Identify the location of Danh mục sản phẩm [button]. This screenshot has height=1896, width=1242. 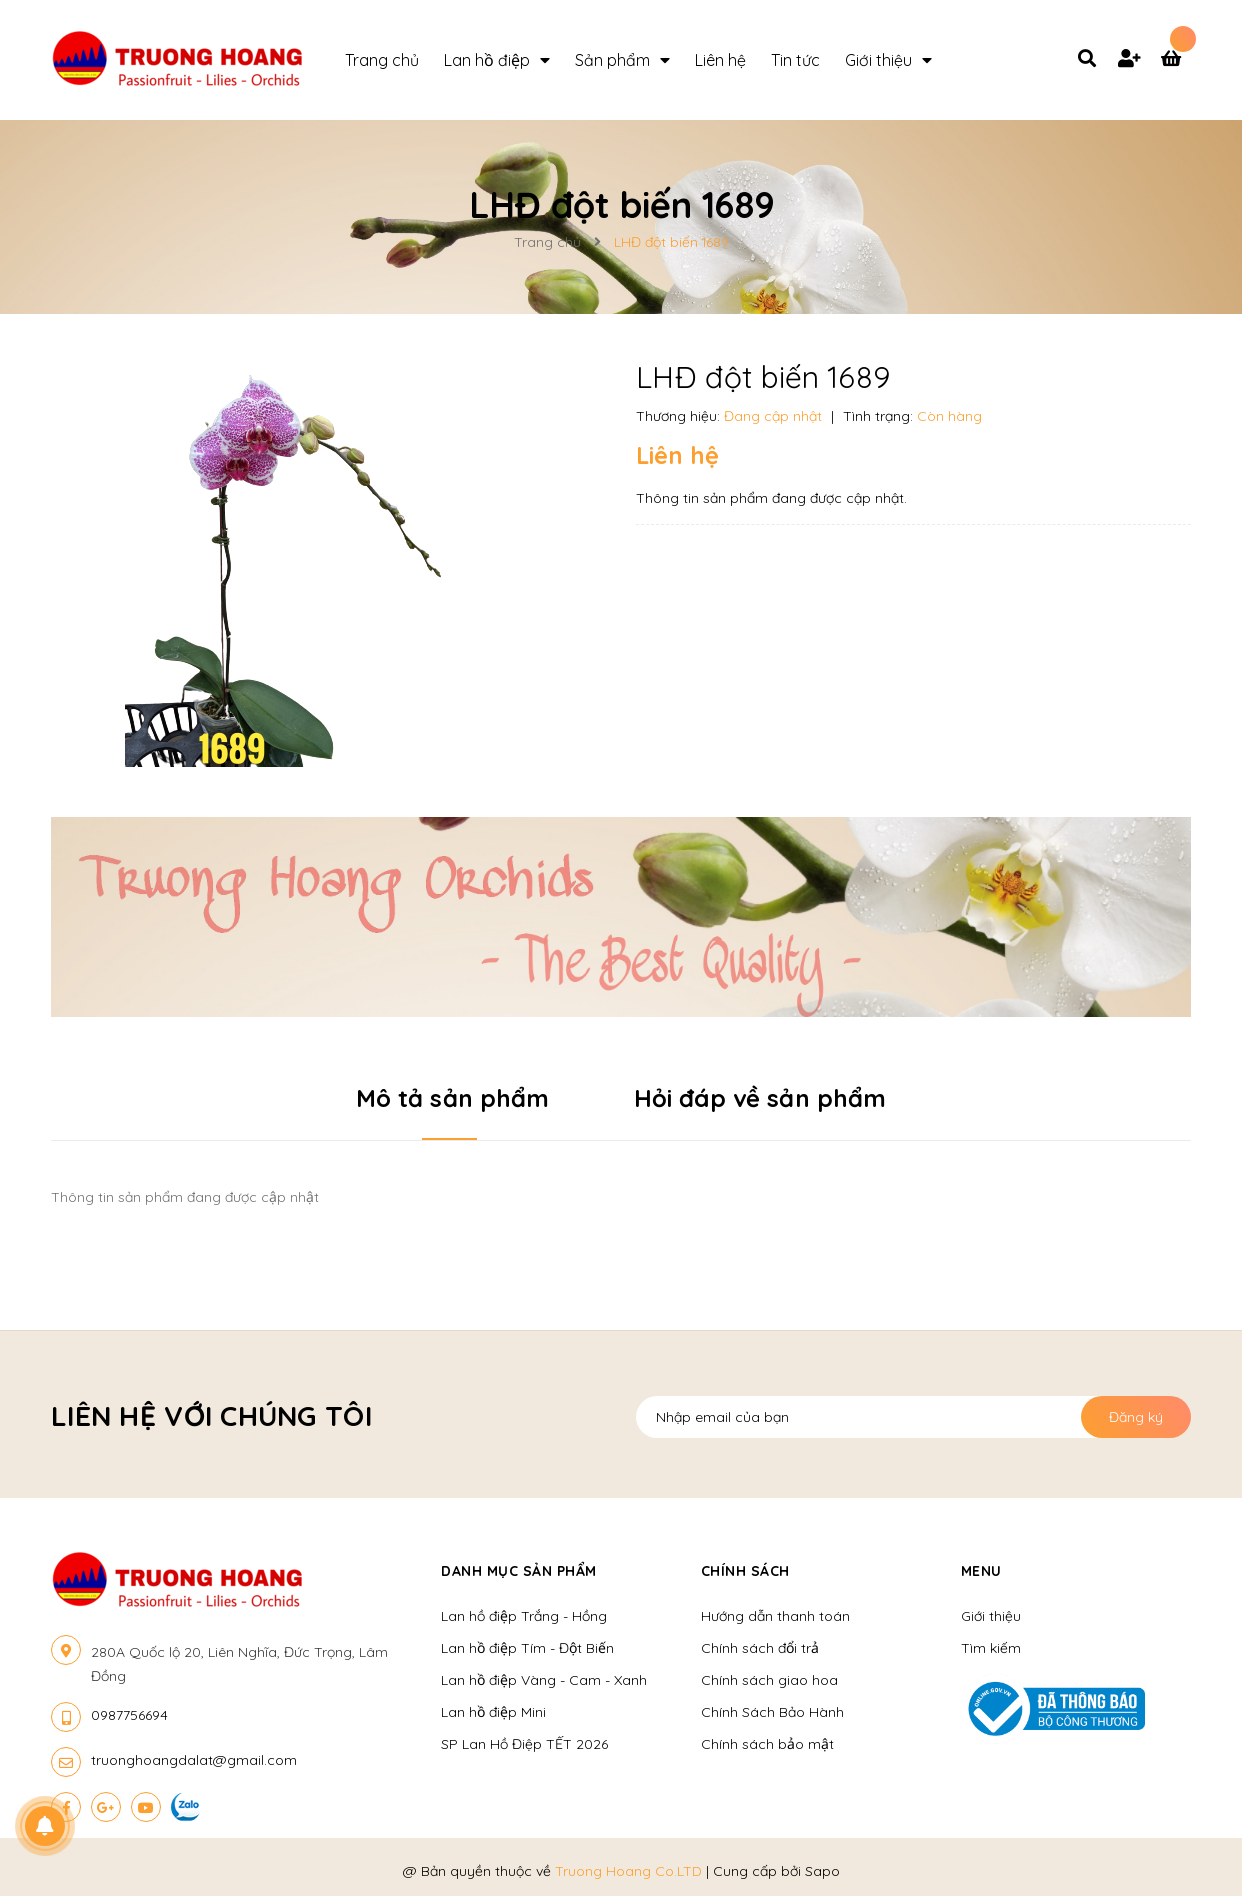
(519, 1571).